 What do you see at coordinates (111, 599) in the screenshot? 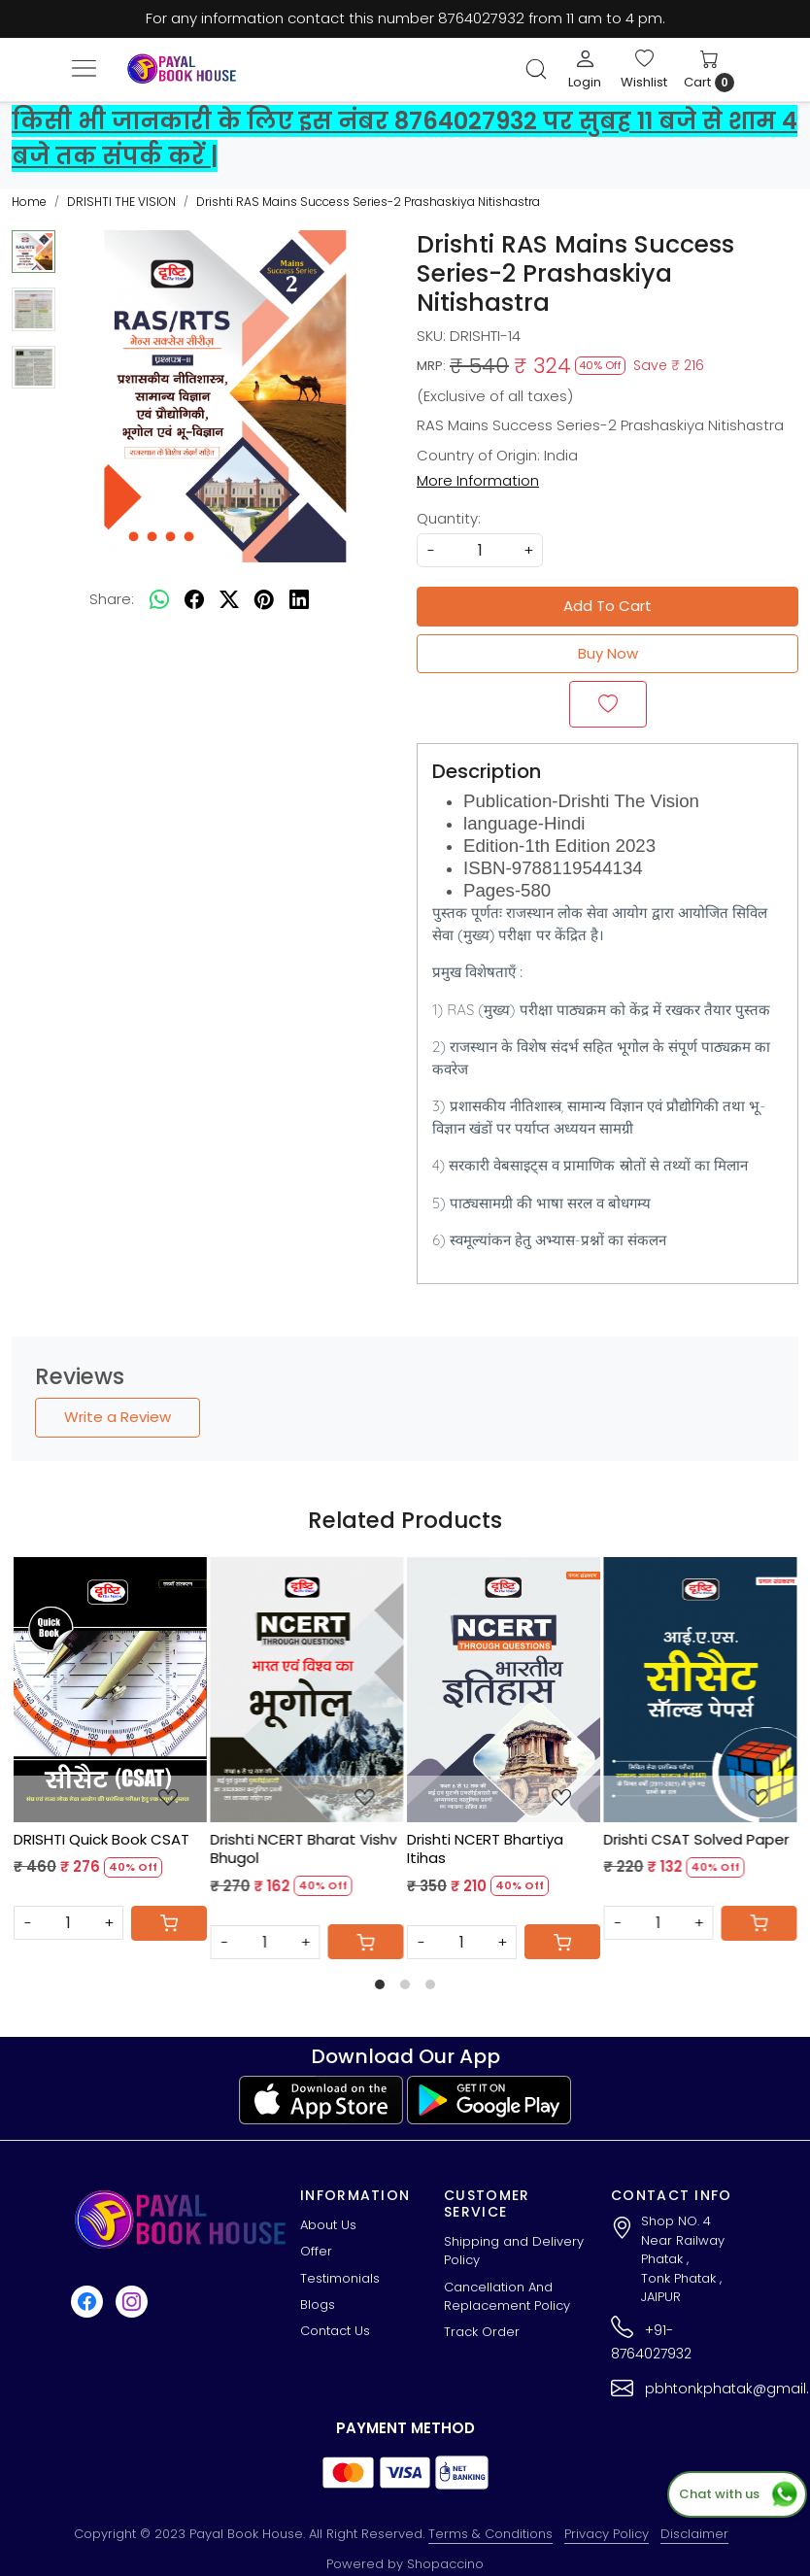
I see `Share:` at bounding box center [111, 599].